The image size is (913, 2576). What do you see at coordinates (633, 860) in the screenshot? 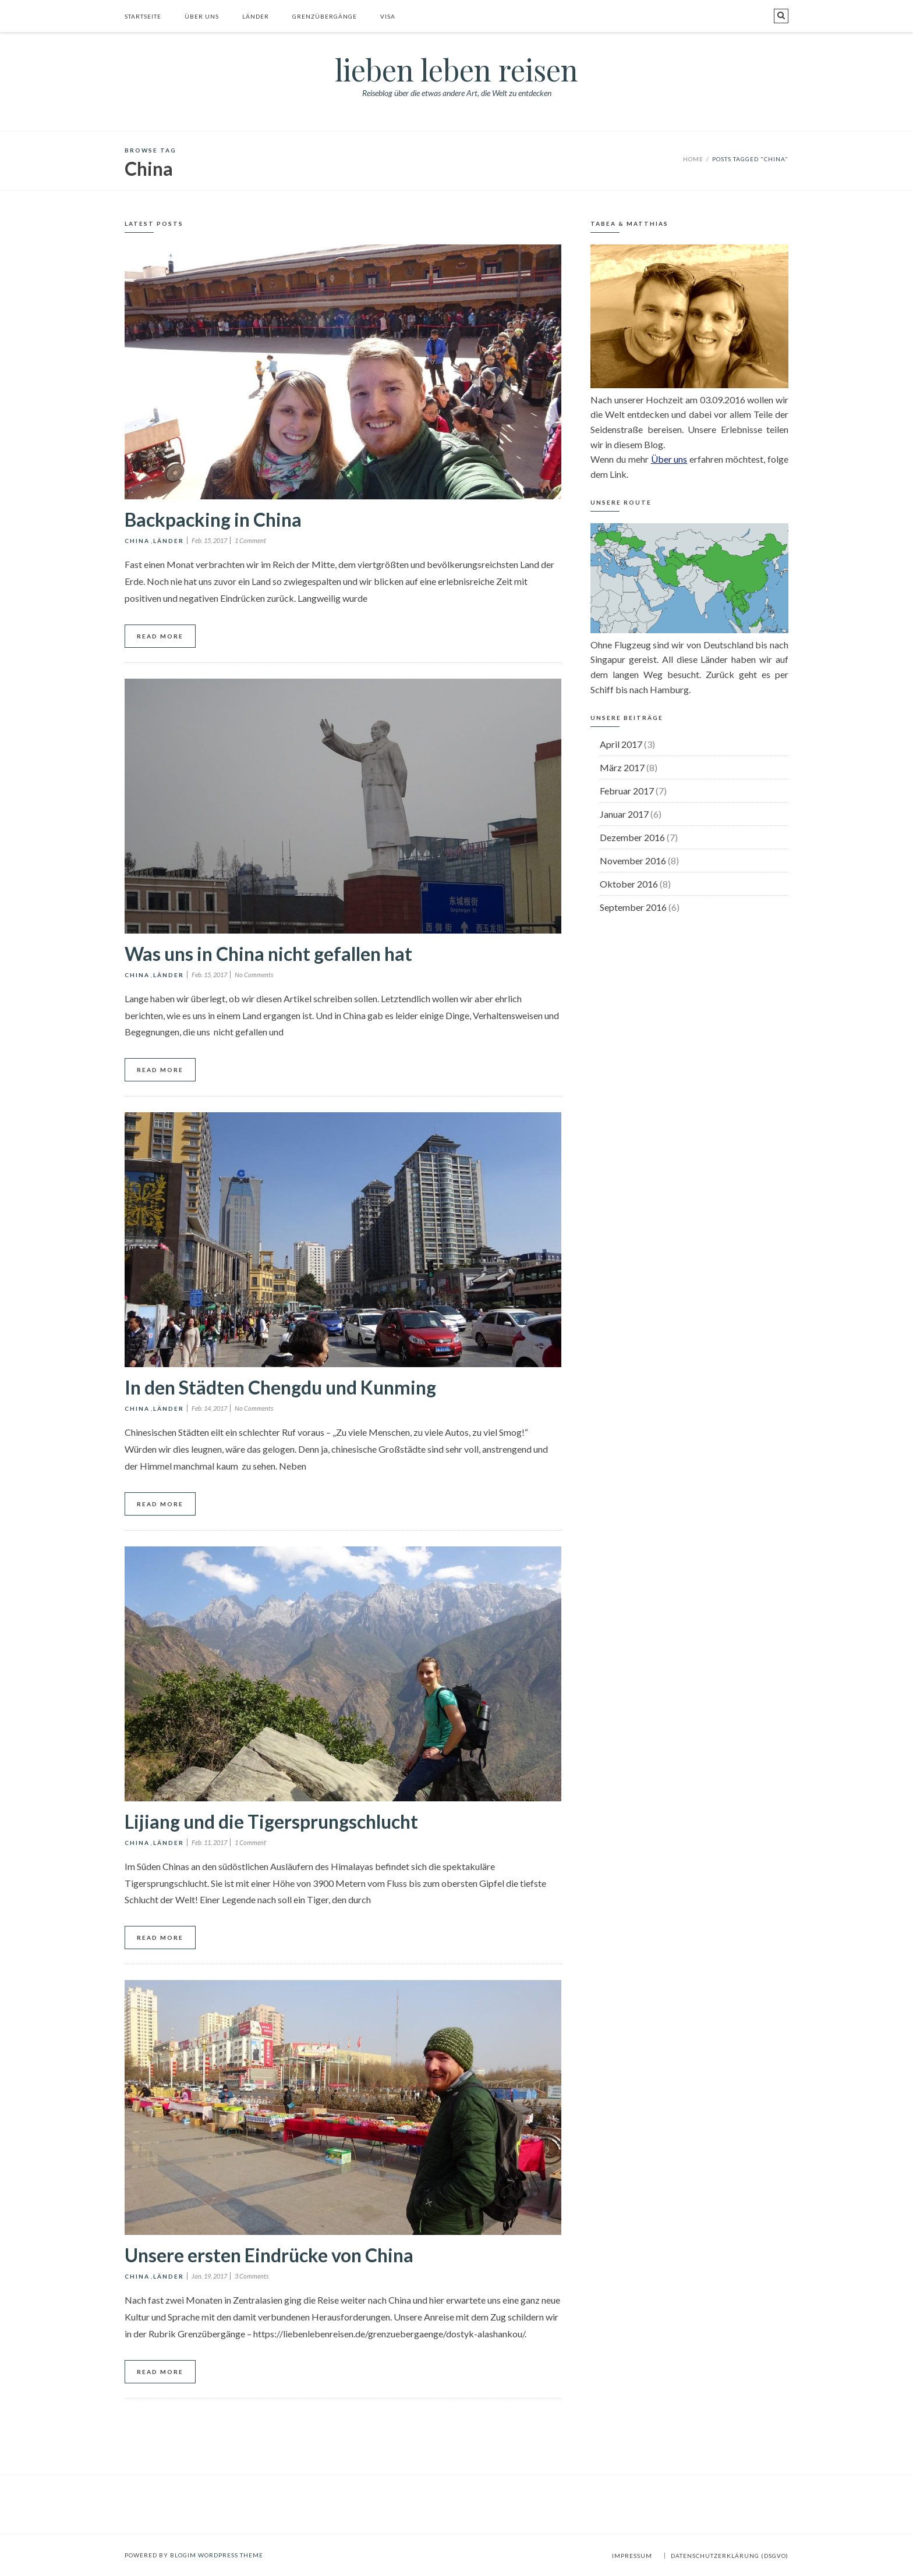
I see `November 2016` at bounding box center [633, 860].